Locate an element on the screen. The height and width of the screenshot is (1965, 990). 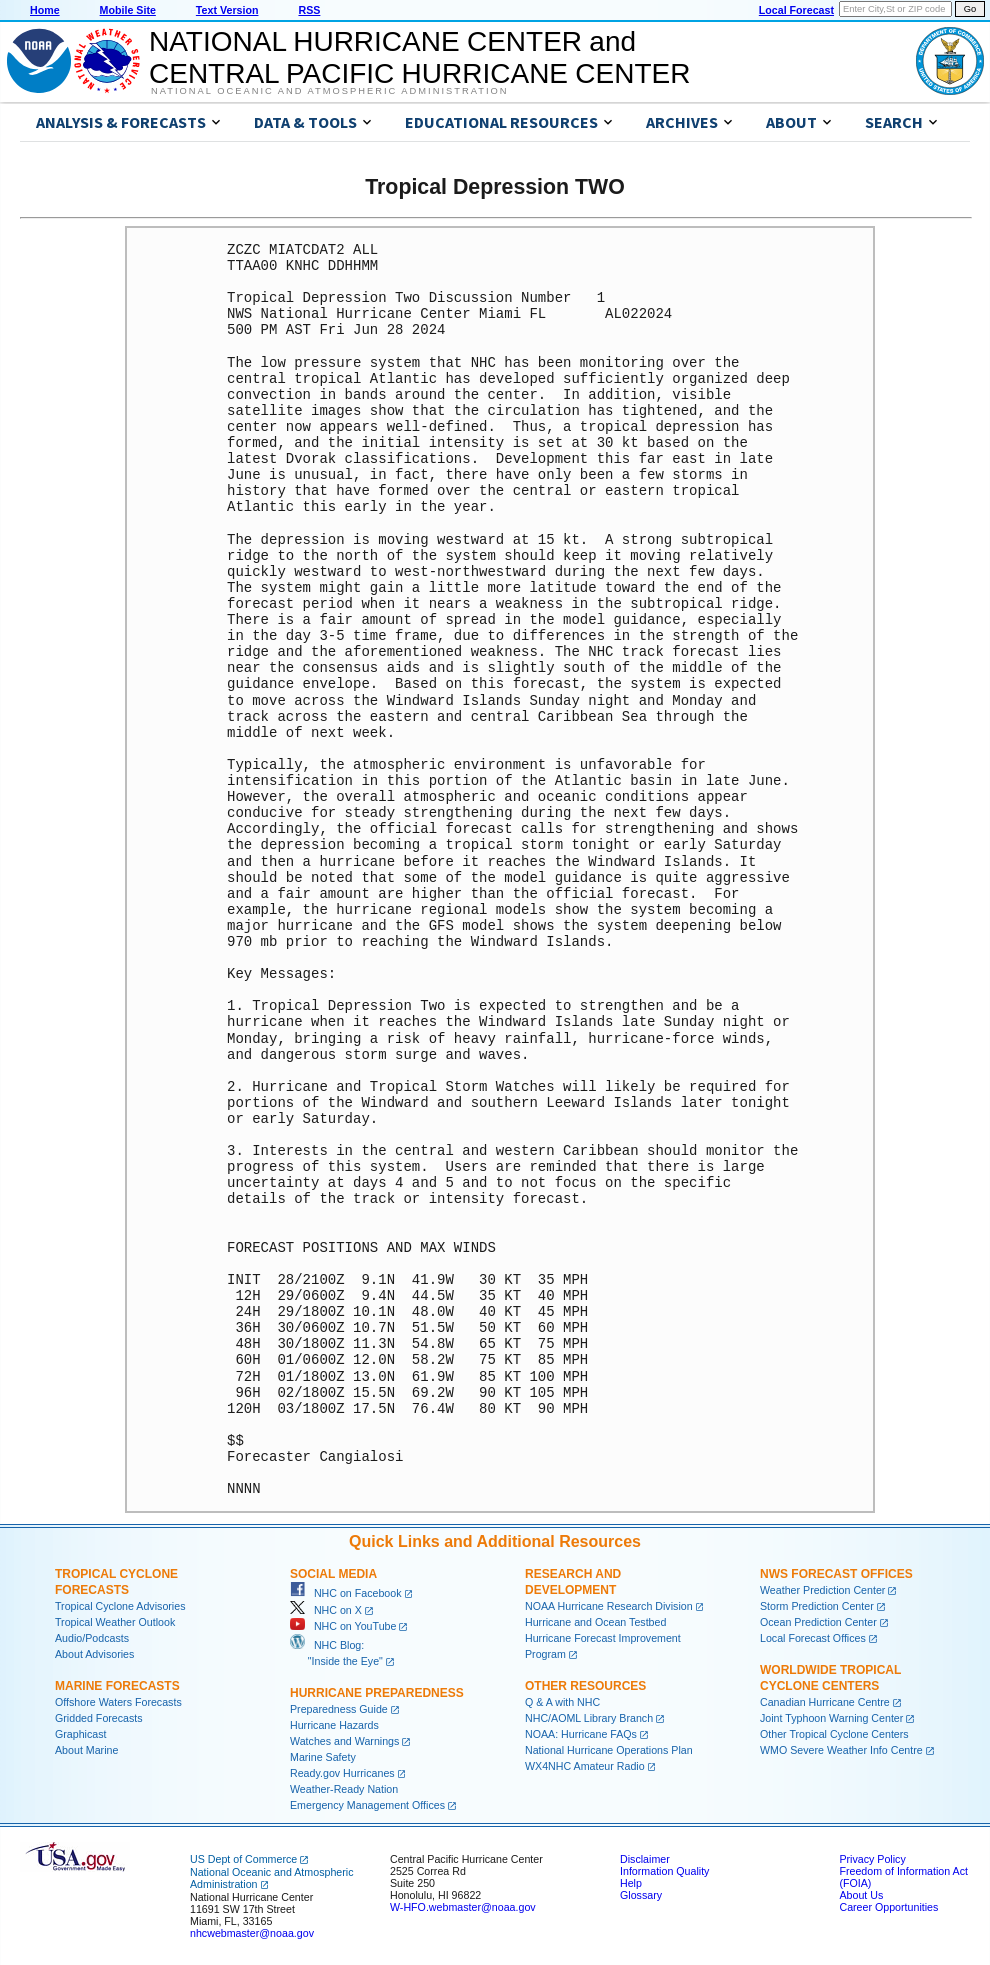
Privacy Policy is located at coordinates (872, 1859).